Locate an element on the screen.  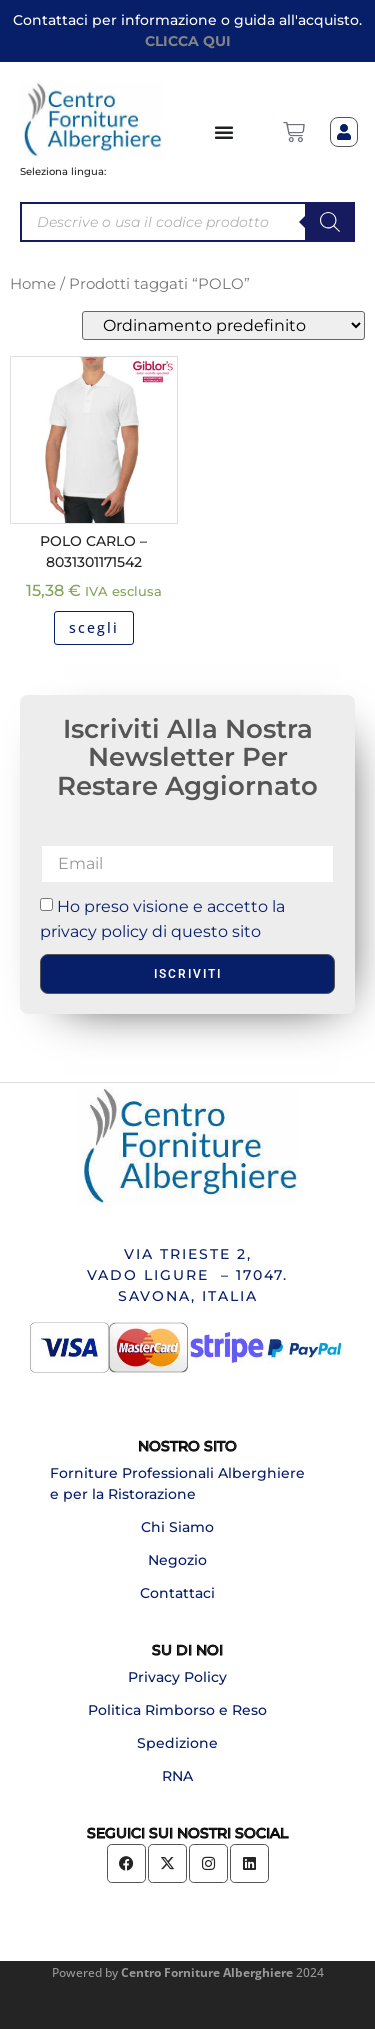
Chi Siamo is located at coordinates (177, 1527).